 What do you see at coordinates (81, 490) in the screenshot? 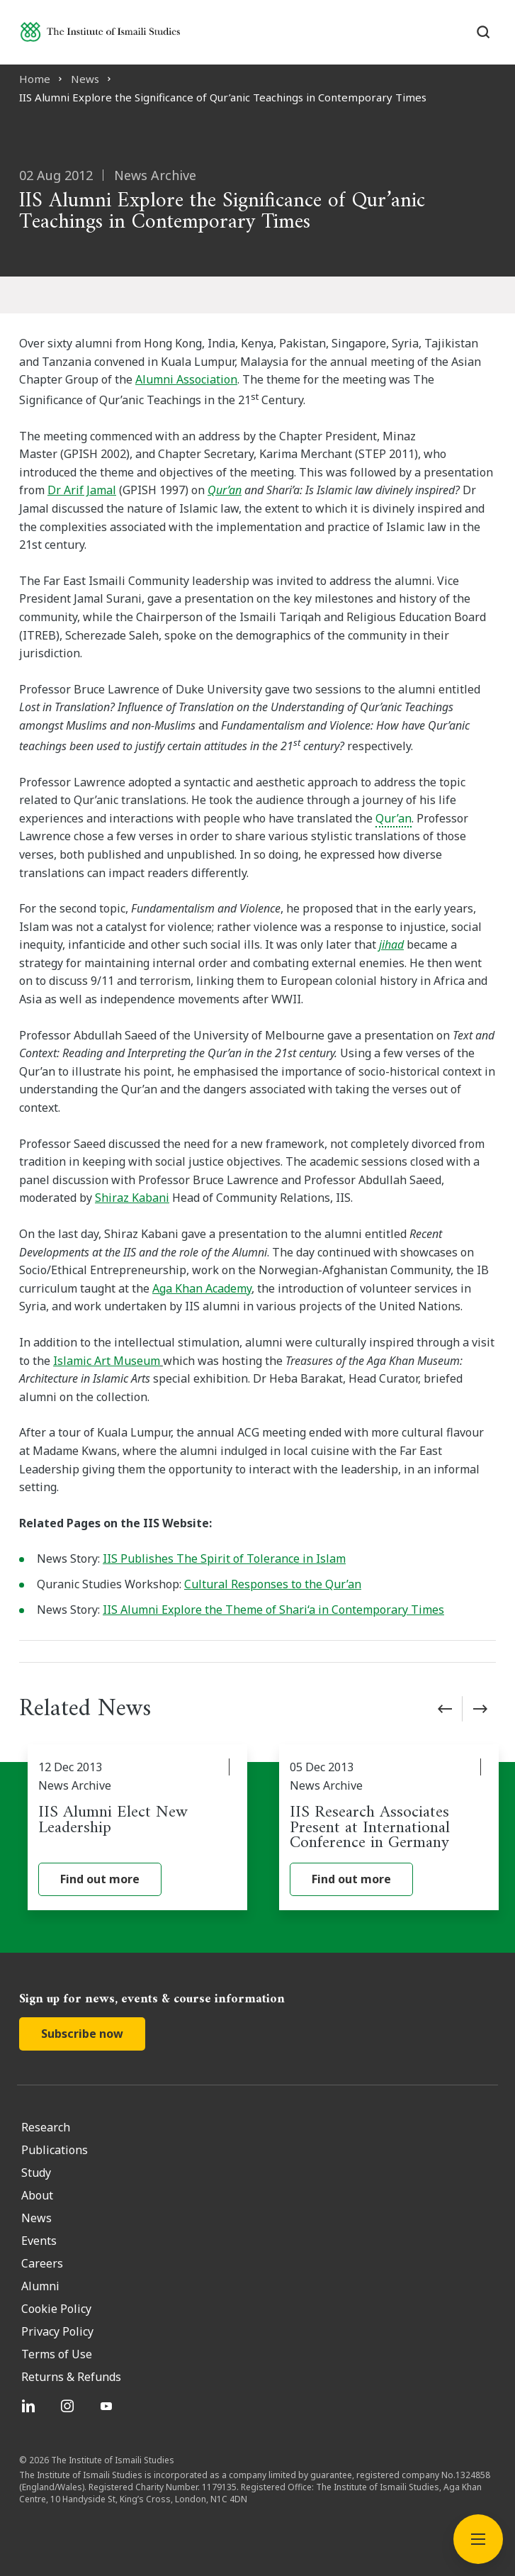
I see `Dr Arif Jamal` at bounding box center [81, 490].